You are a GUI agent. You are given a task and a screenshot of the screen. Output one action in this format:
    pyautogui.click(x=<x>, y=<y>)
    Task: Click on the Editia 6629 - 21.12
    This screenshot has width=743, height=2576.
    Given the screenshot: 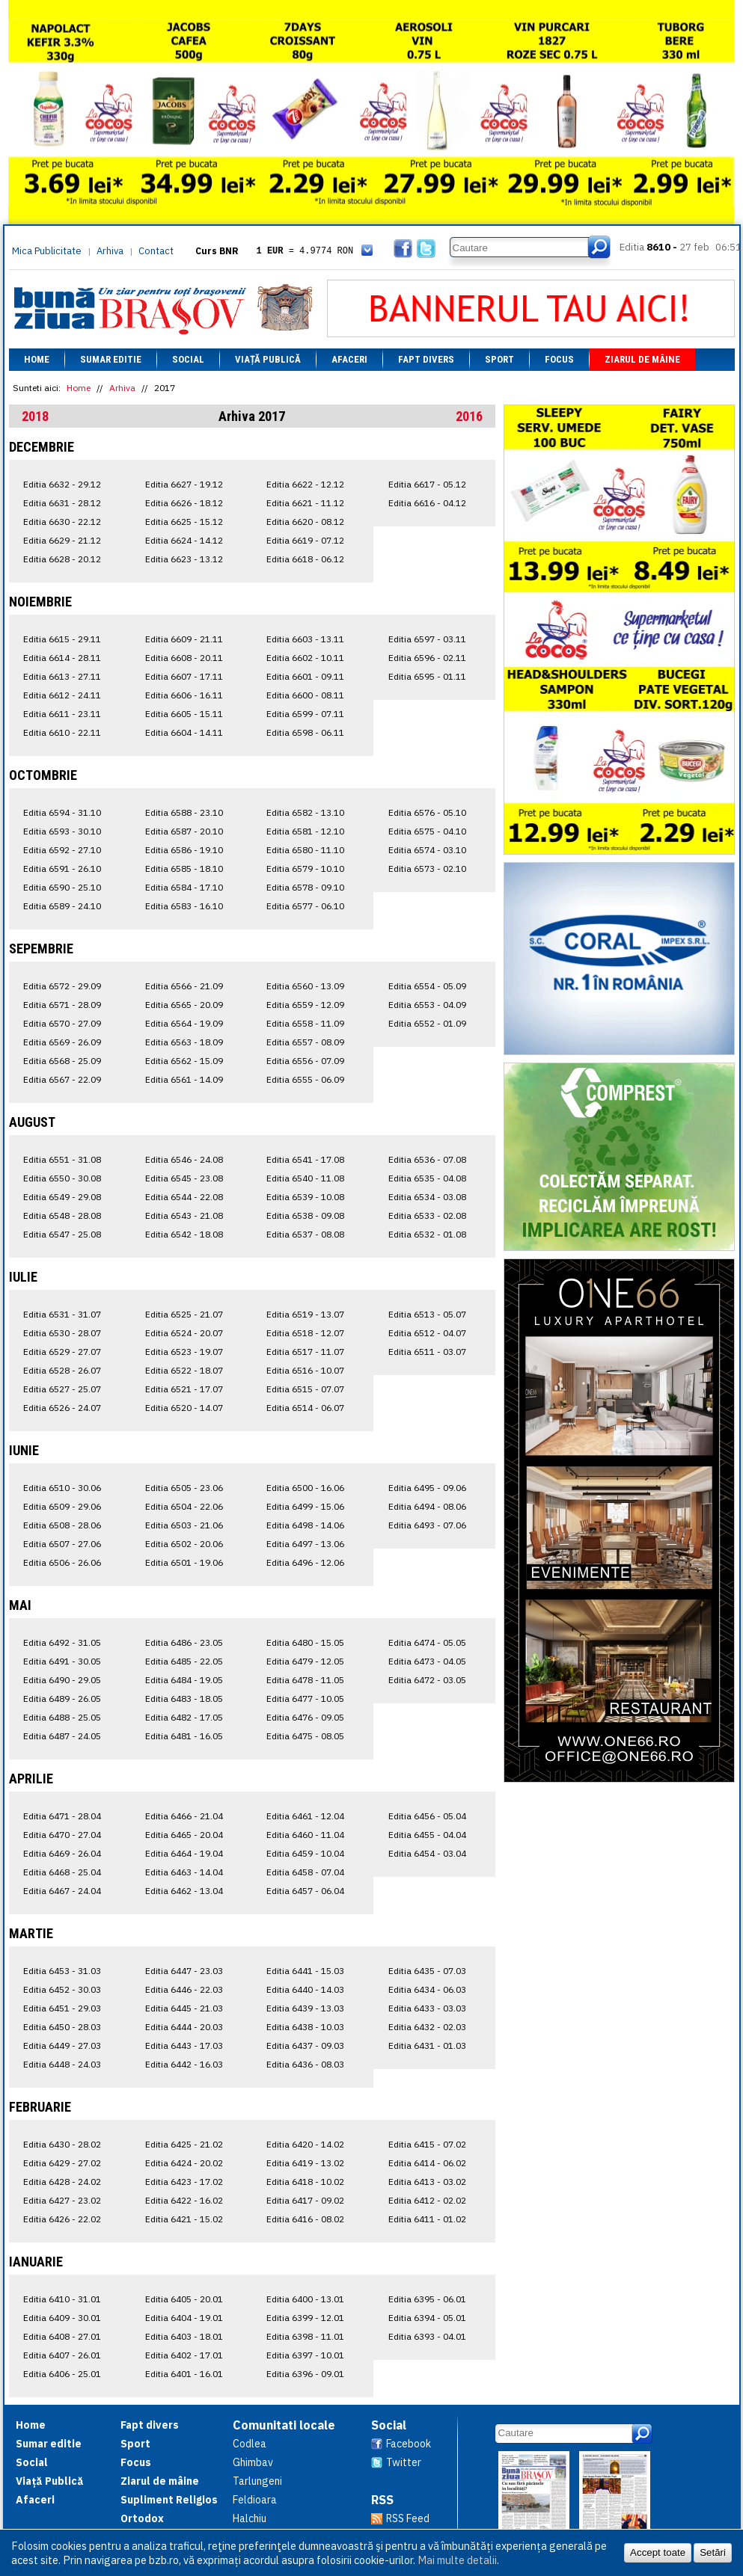 What is the action you would take?
    pyautogui.click(x=62, y=540)
    